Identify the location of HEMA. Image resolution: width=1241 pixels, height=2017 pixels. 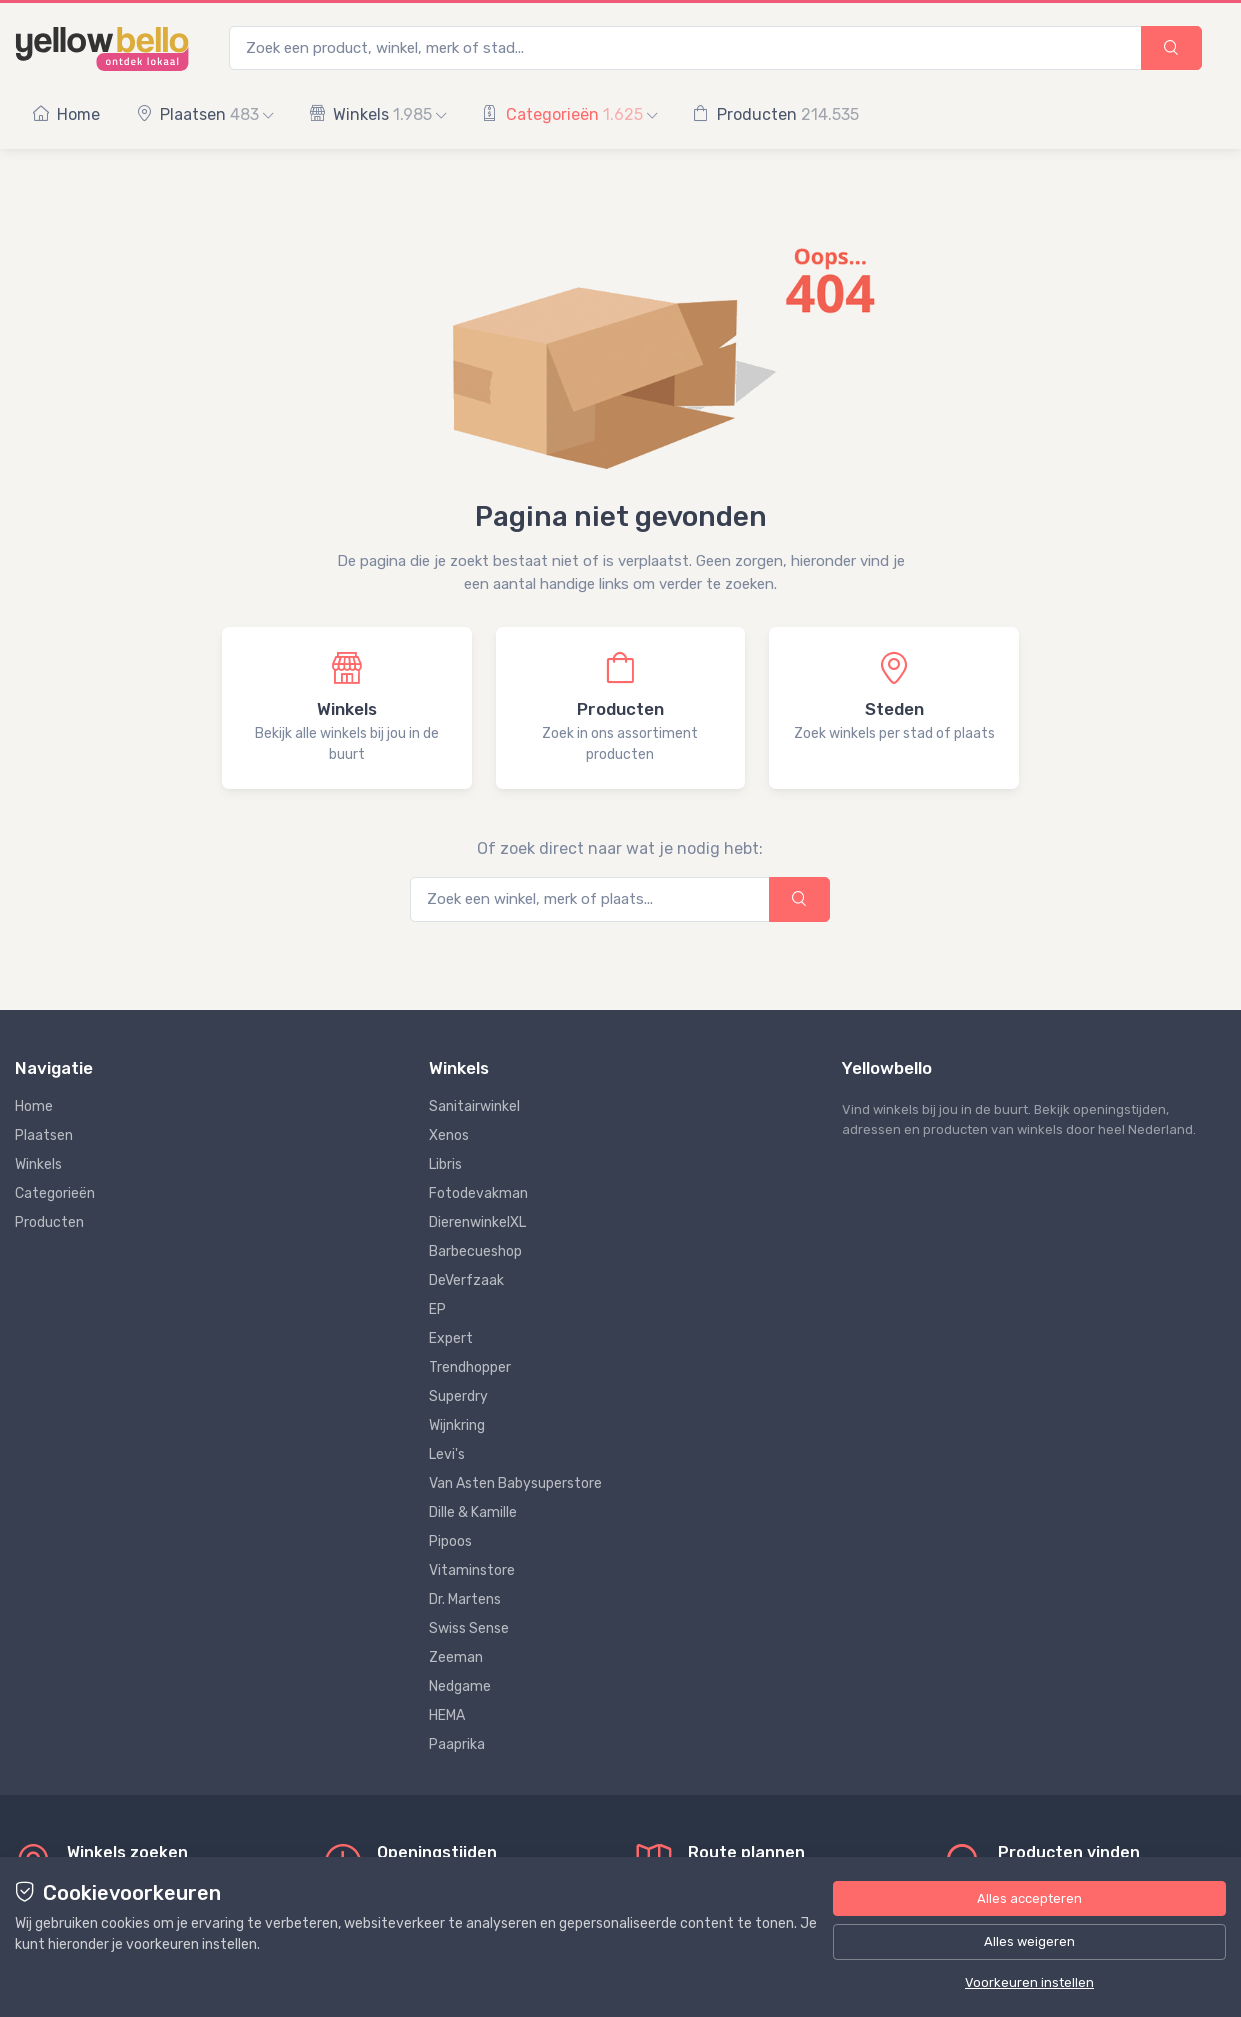
(447, 1715).